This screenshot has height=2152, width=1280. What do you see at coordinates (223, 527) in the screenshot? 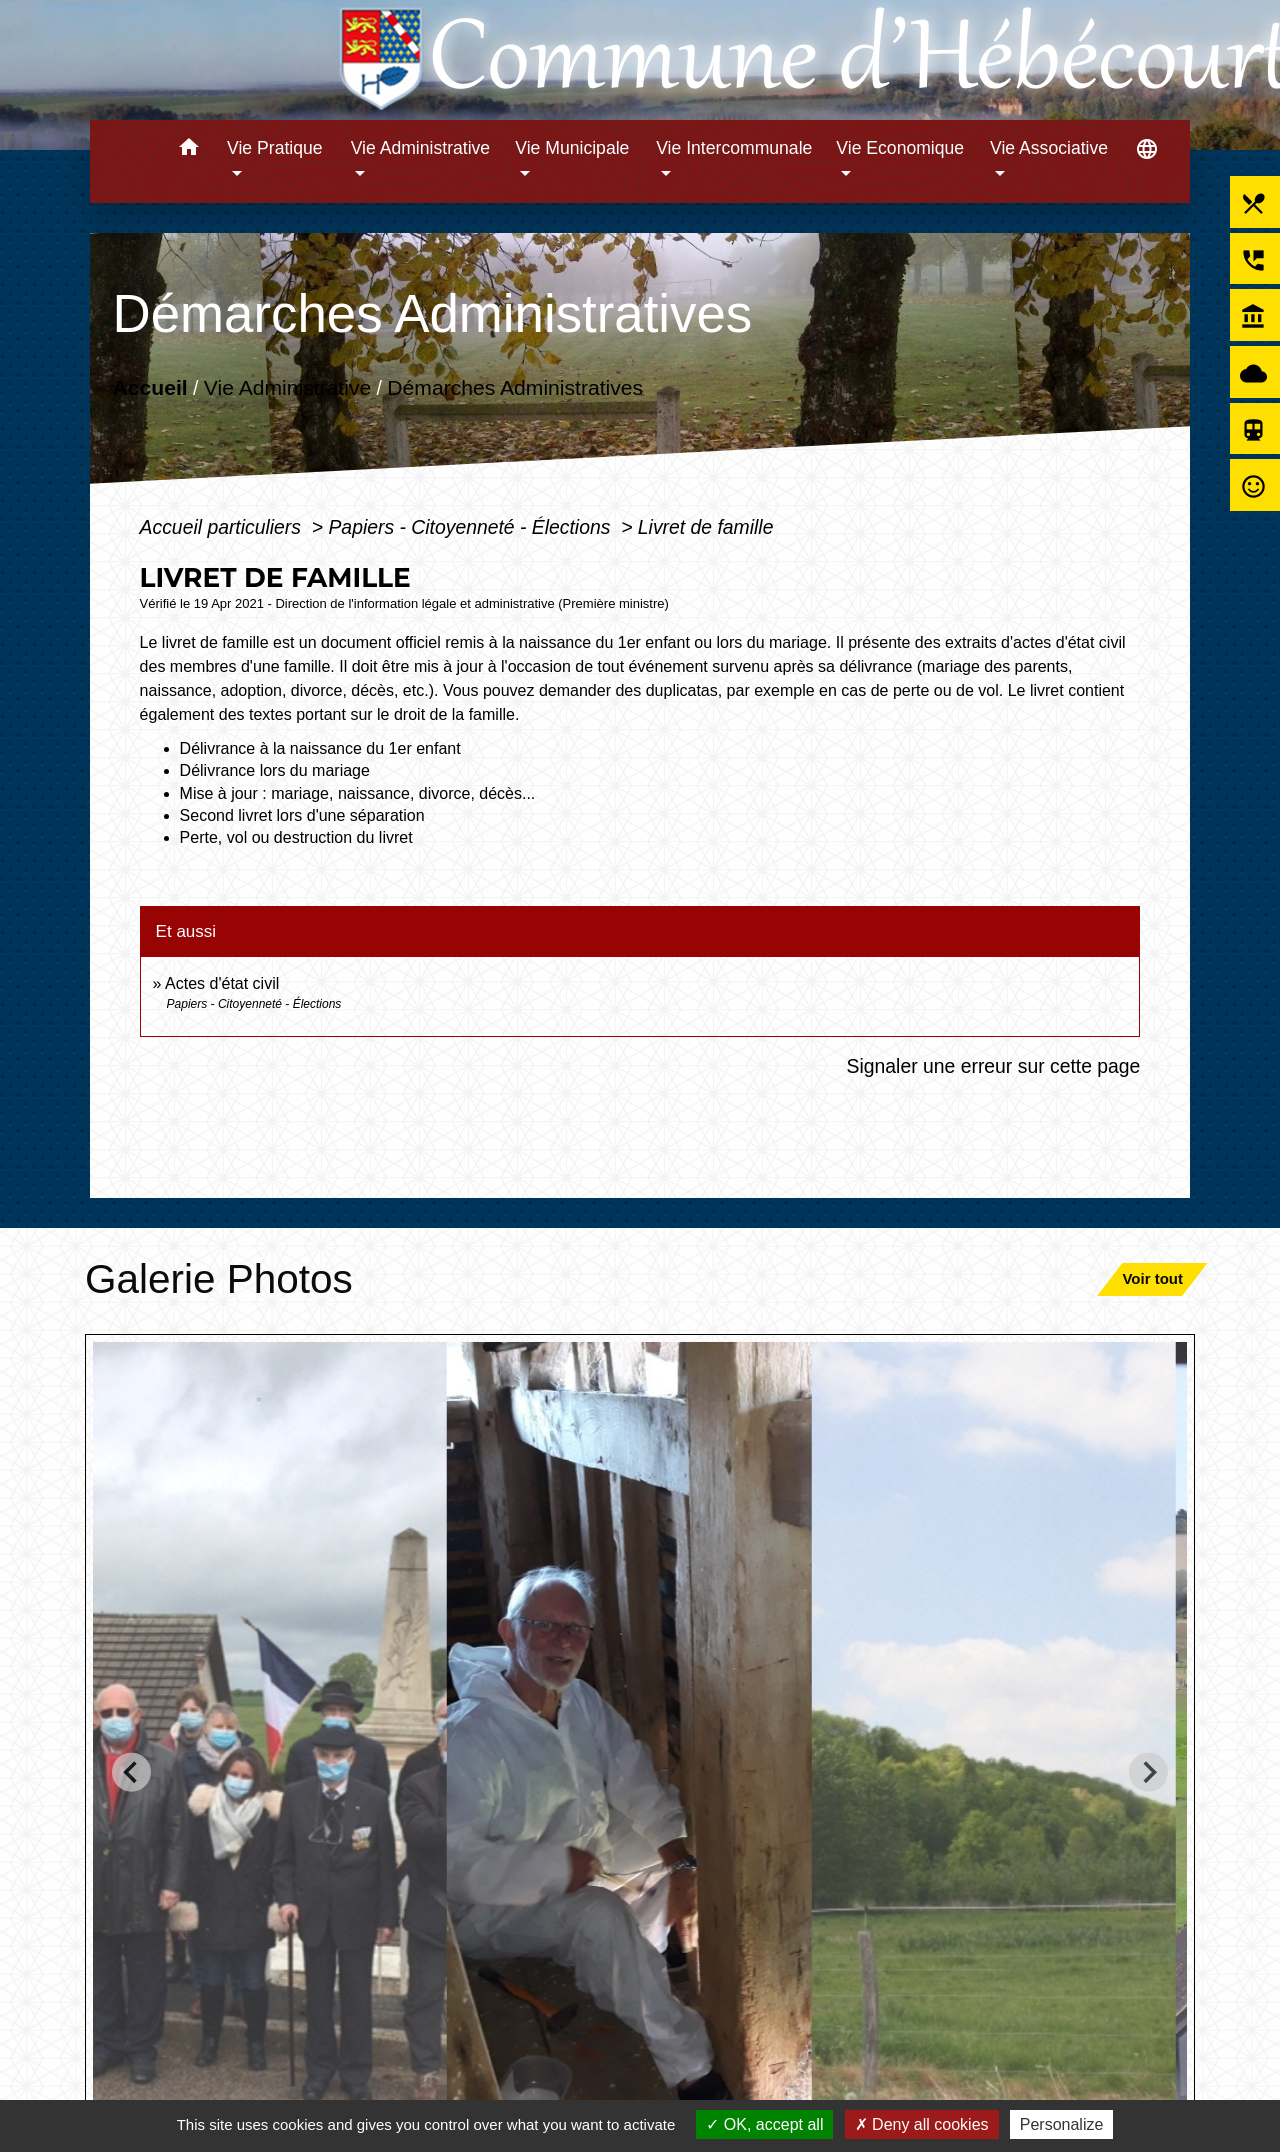
I see `Accueil particuliers` at bounding box center [223, 527].